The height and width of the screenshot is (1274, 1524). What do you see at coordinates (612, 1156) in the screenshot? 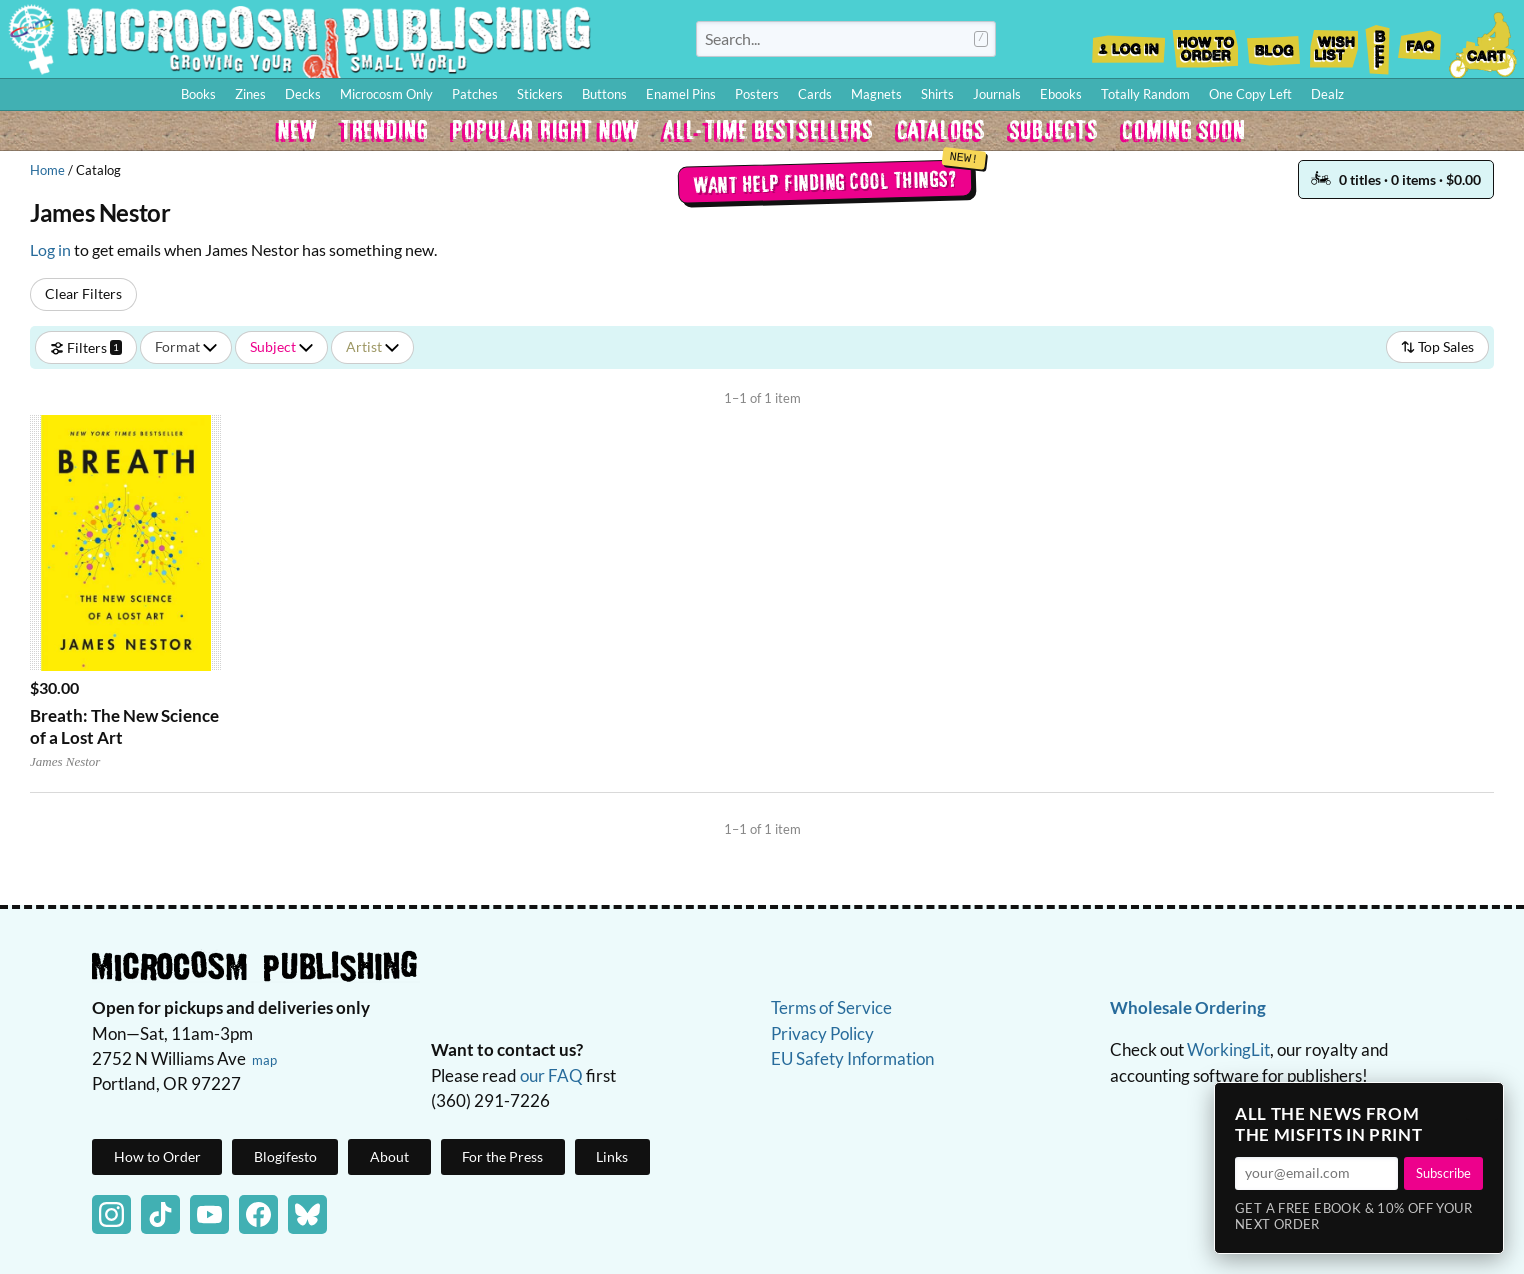
I see `Links` at bounding box center [612, 1156].